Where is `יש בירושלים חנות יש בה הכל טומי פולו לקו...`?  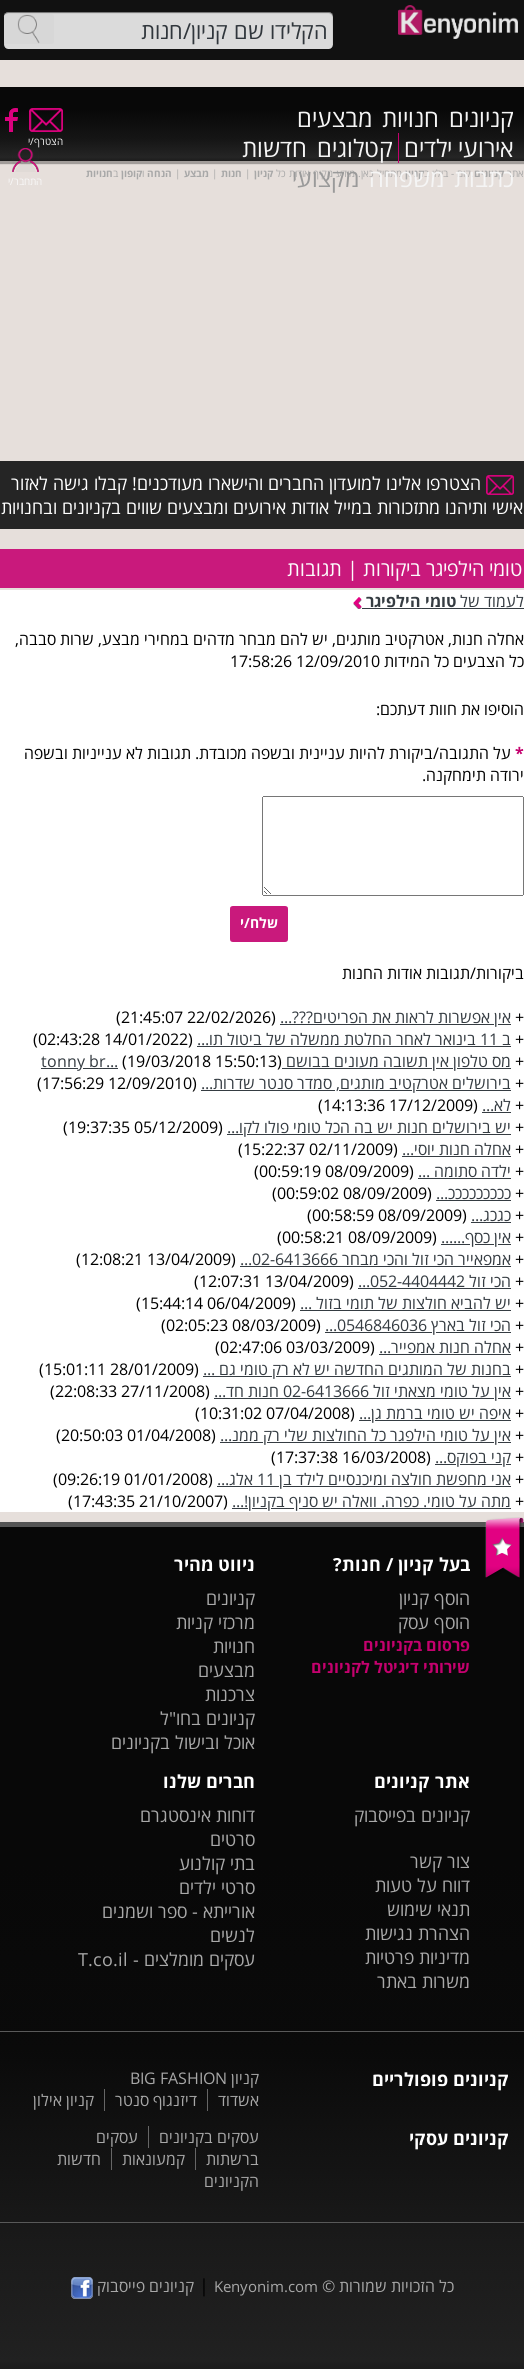 יש בירושלים חנות יש בה הכל טומי פולו לקו... is located at coordinates (369, 1127).